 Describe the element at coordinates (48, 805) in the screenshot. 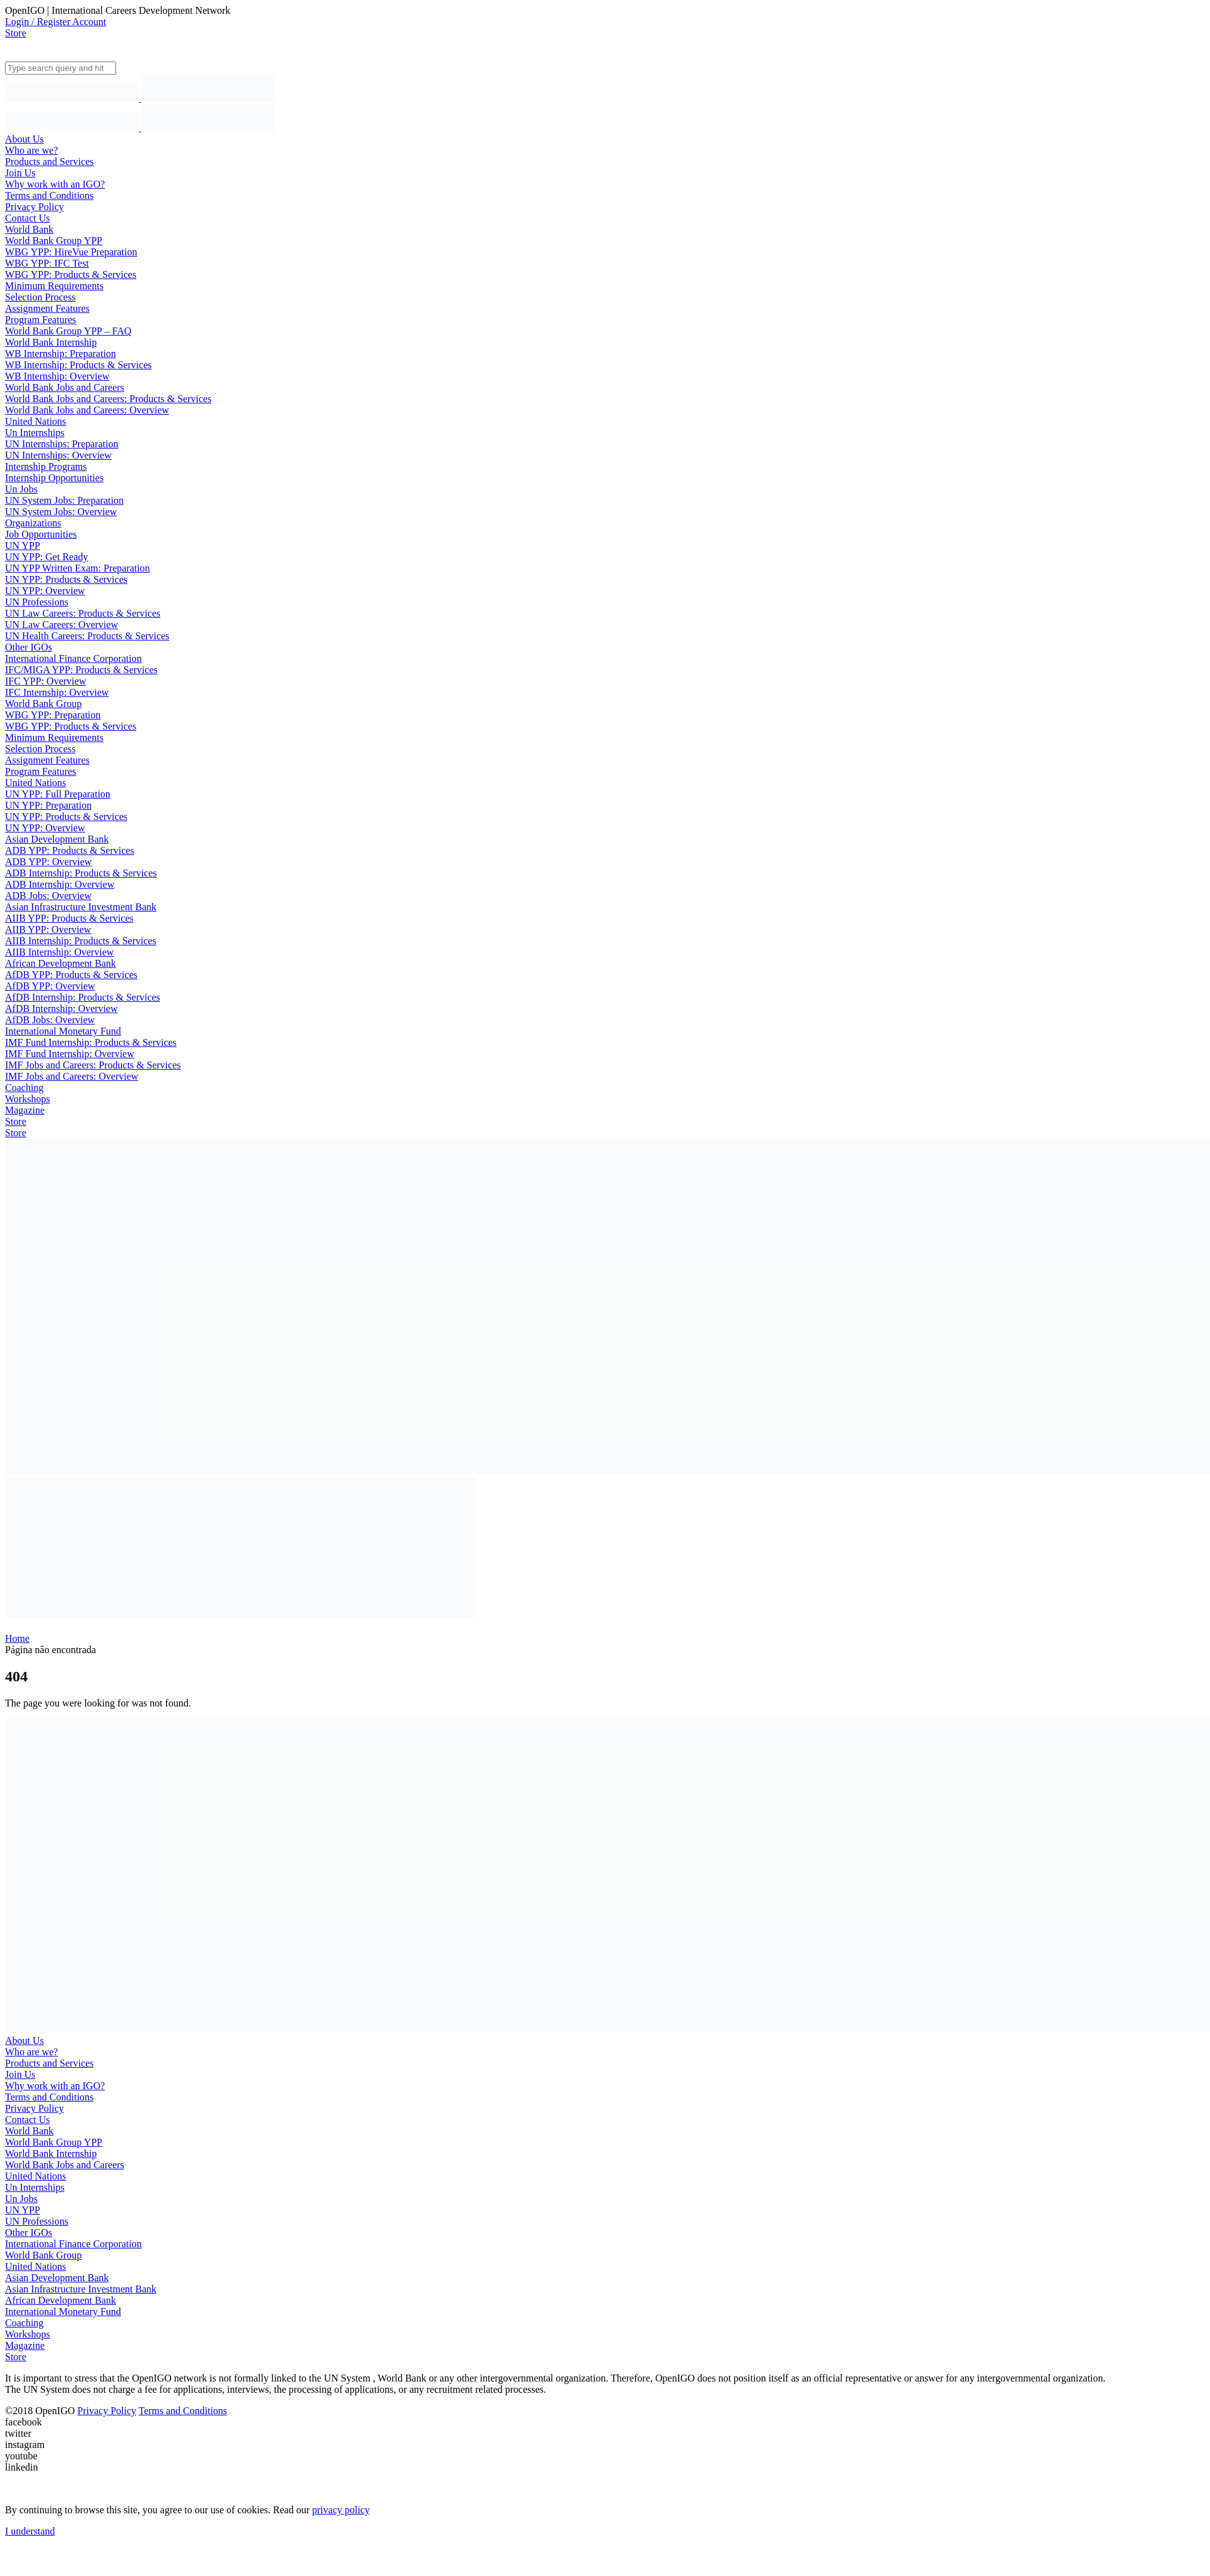

I see `UN YPP: Preparation` at that location.